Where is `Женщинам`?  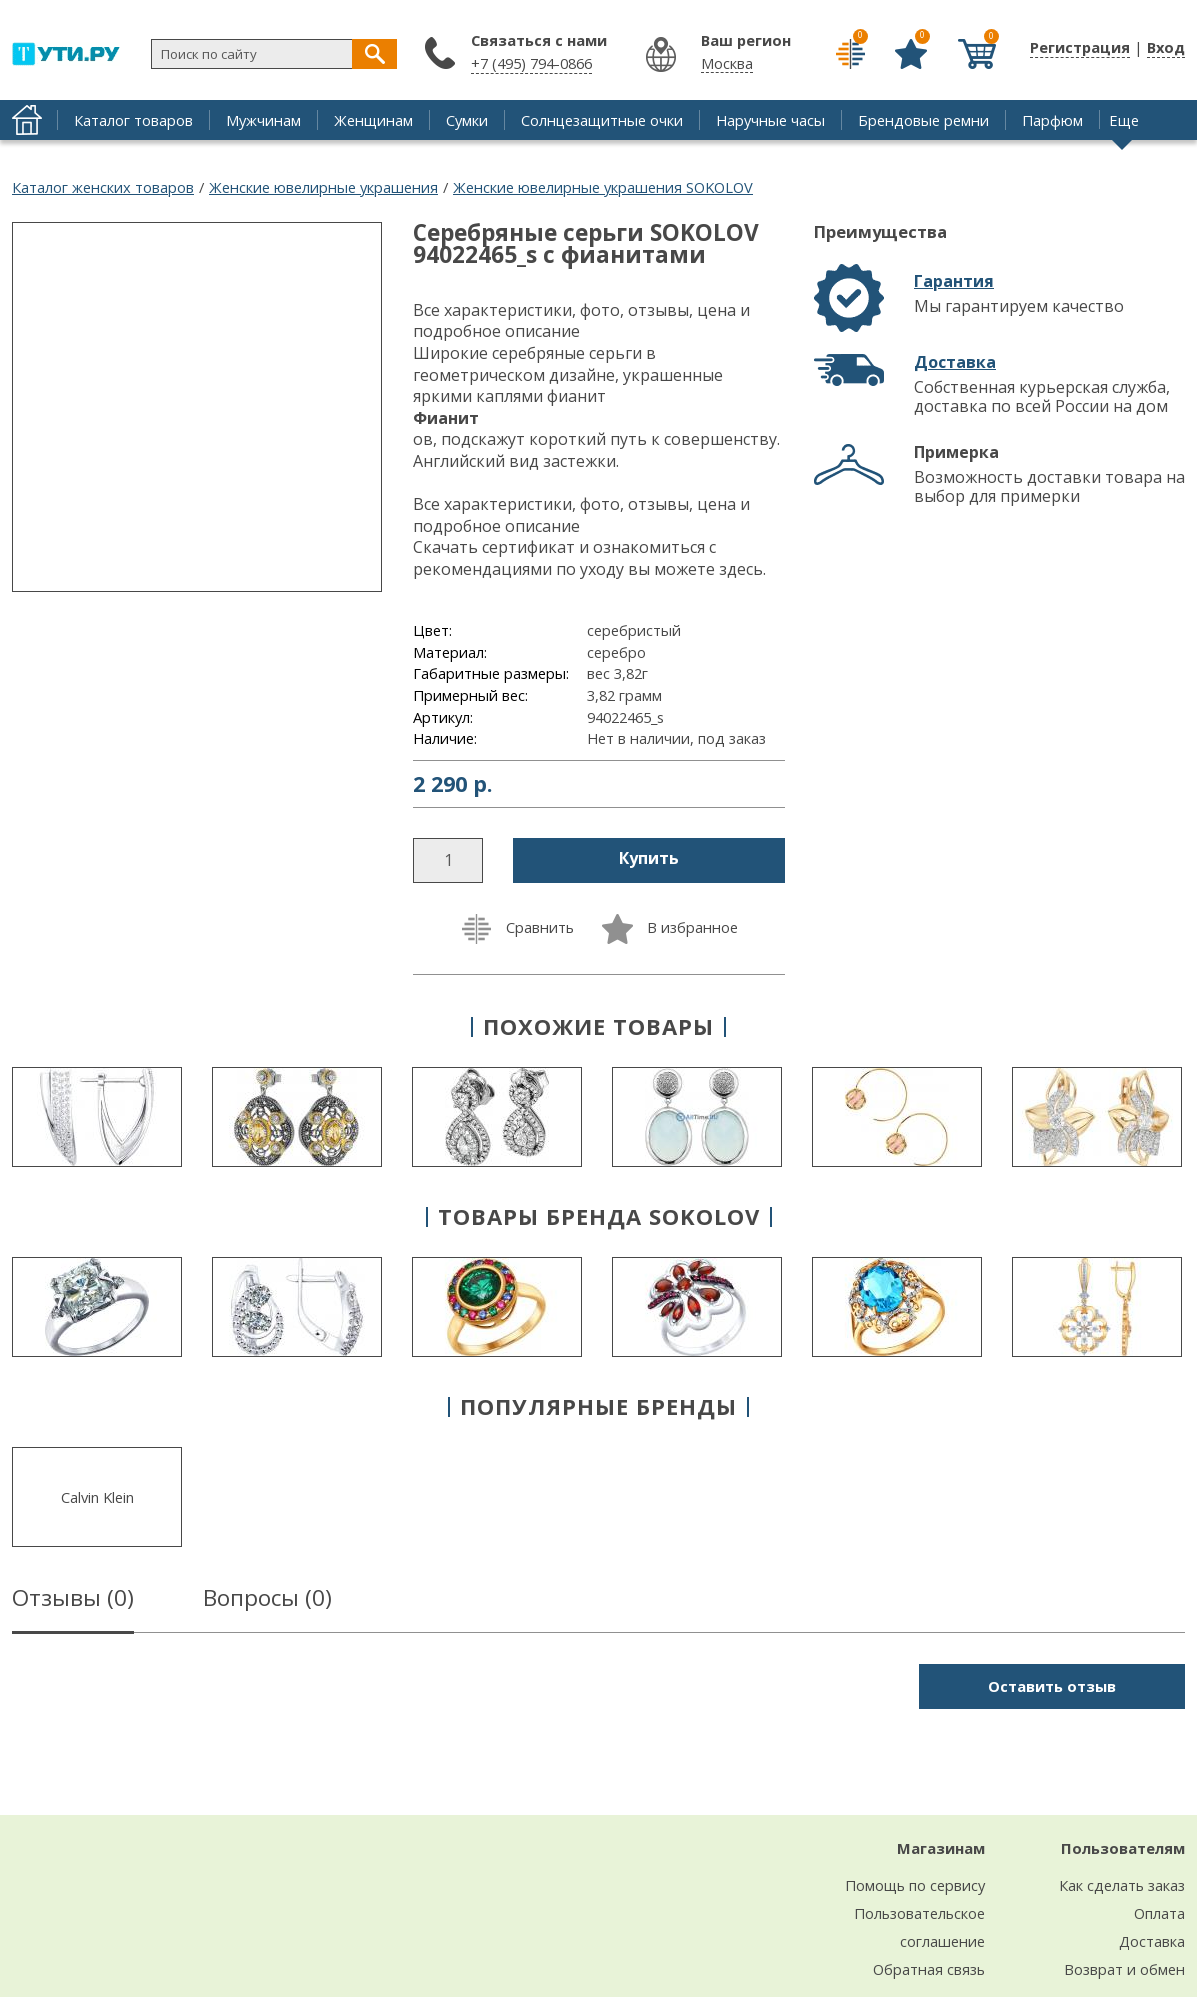 Женщинам is located at coordinates (373, 120).